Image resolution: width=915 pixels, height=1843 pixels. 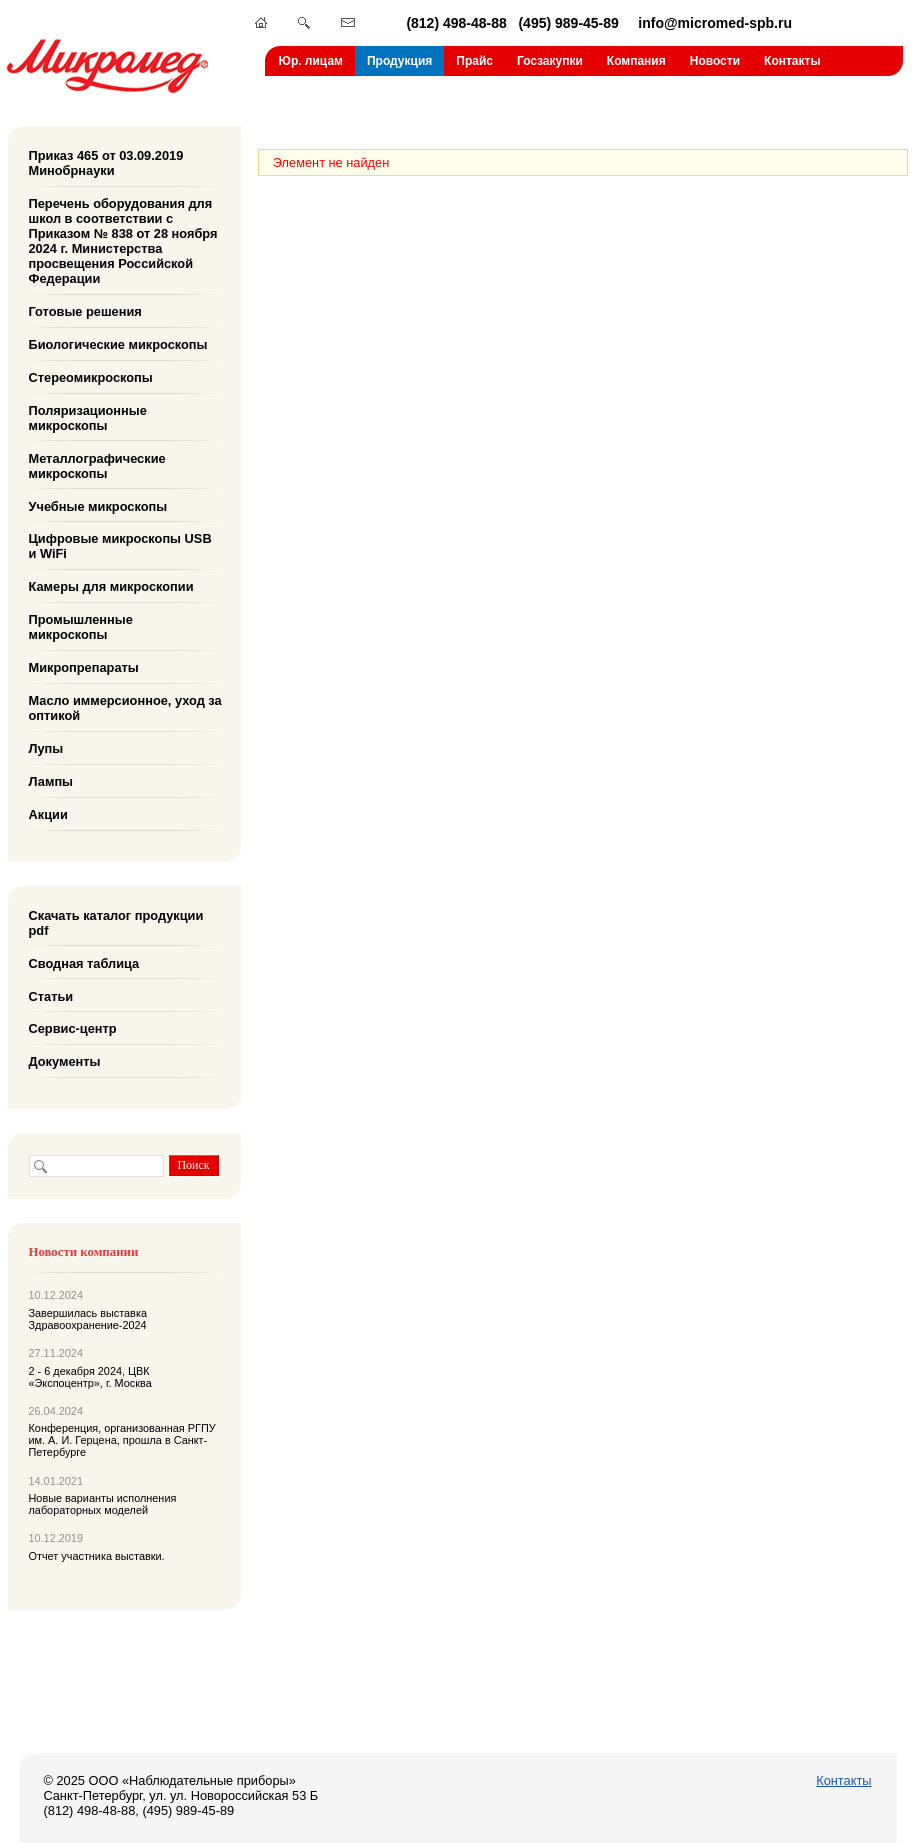 What do you see at coordinates (550, 61) in the screenshot?
I see `Госзакупки` at bounding box center [550, 61].